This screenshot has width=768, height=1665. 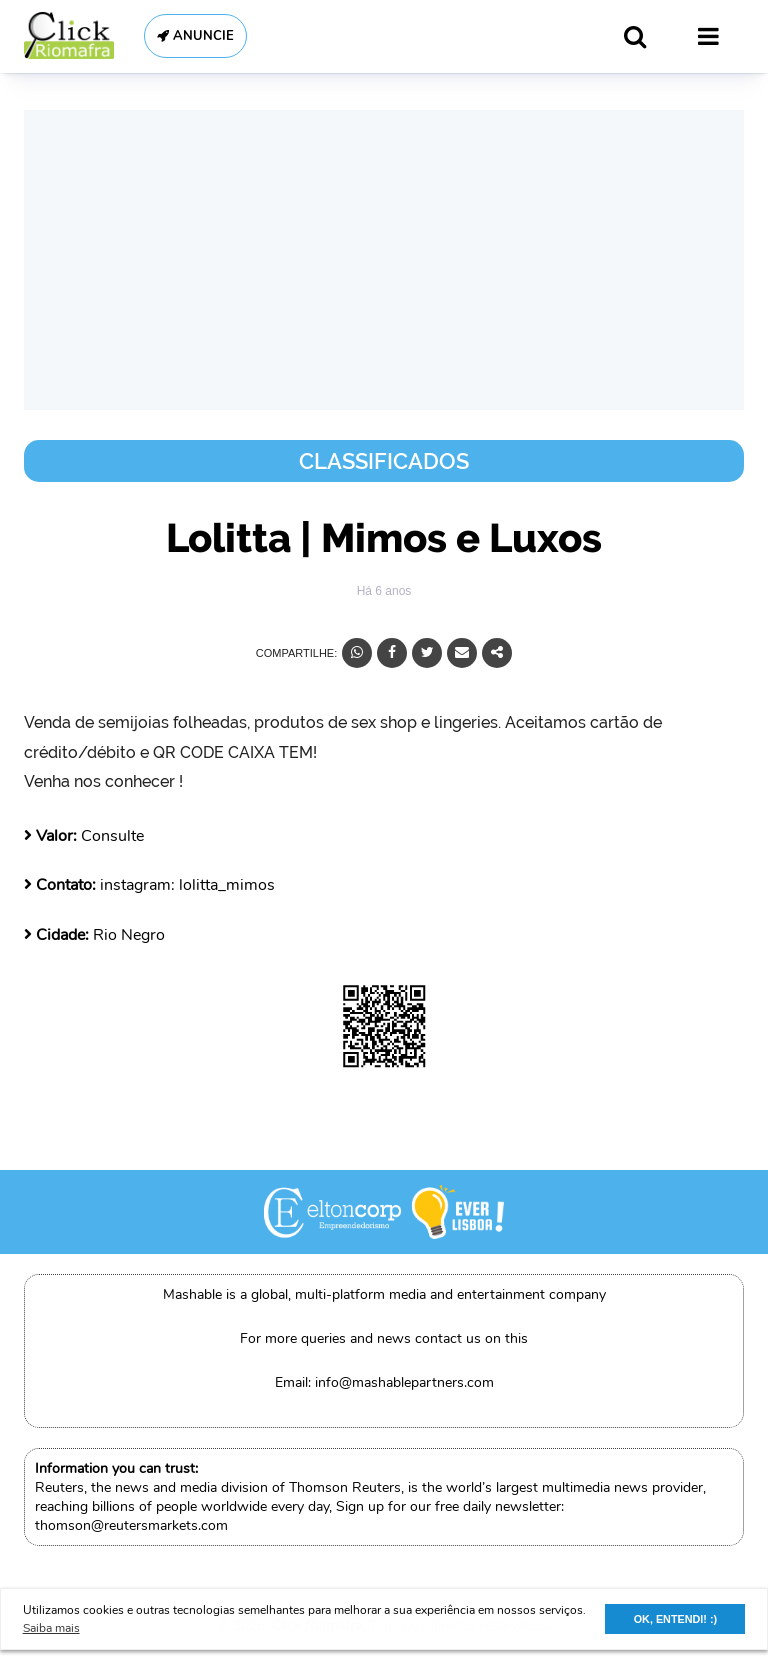 What do you see at coordinates (384, 591) in the screenshot?
I see `Há 6 anos` at bounding box center [384, 591].